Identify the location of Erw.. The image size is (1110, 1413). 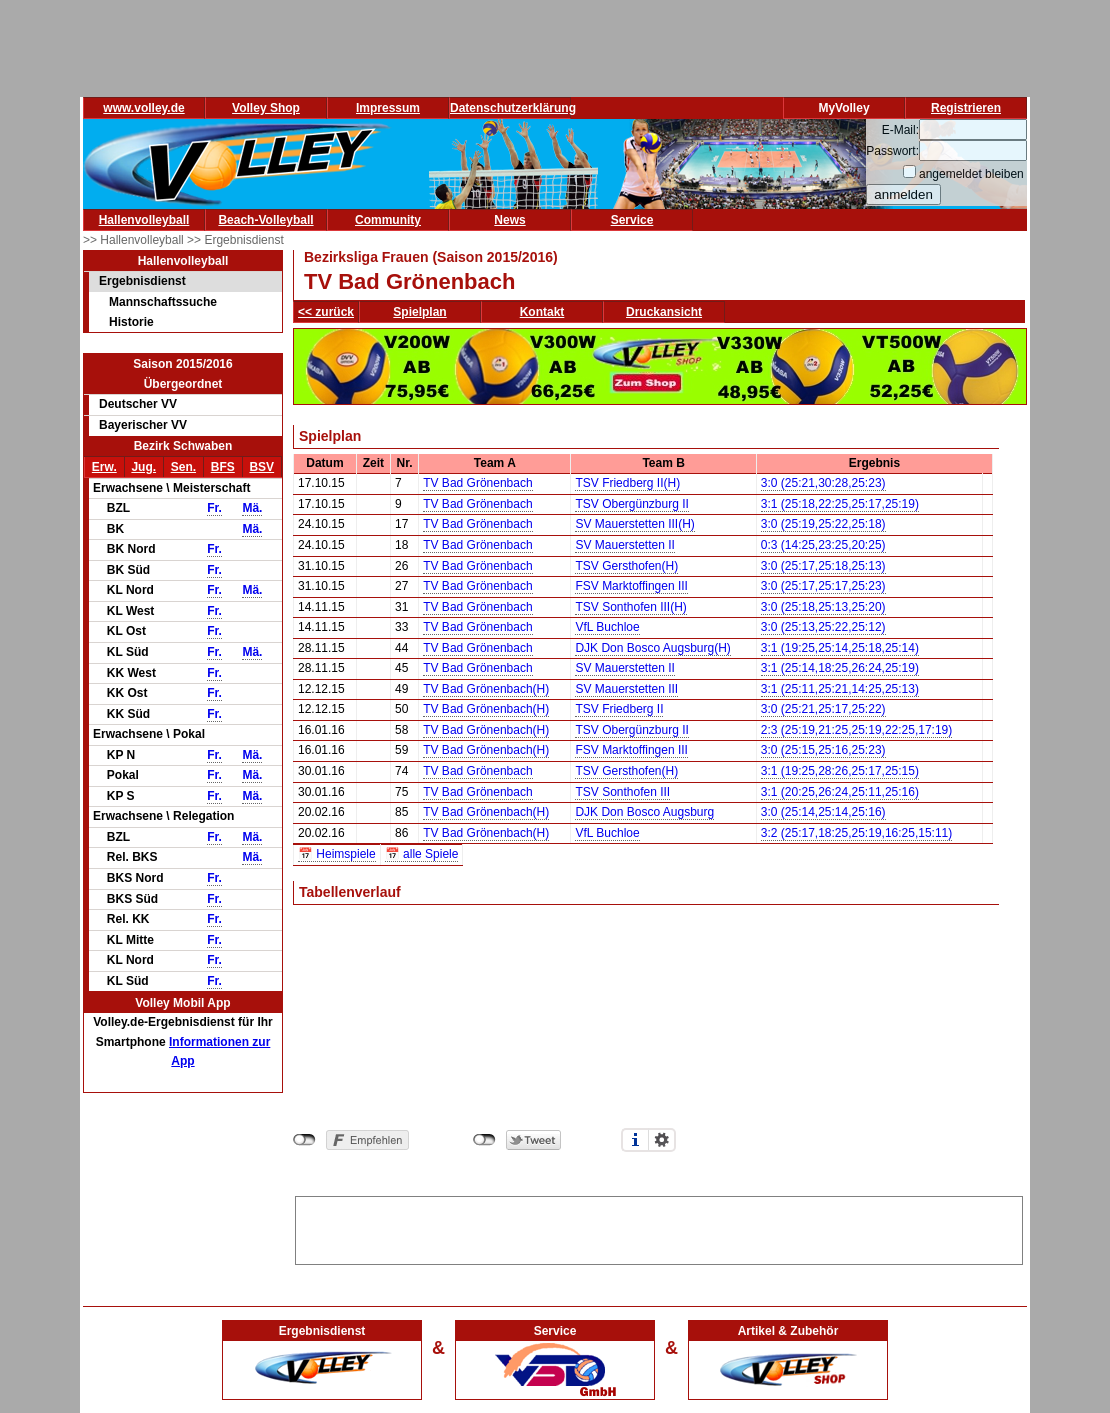
(104, 467).